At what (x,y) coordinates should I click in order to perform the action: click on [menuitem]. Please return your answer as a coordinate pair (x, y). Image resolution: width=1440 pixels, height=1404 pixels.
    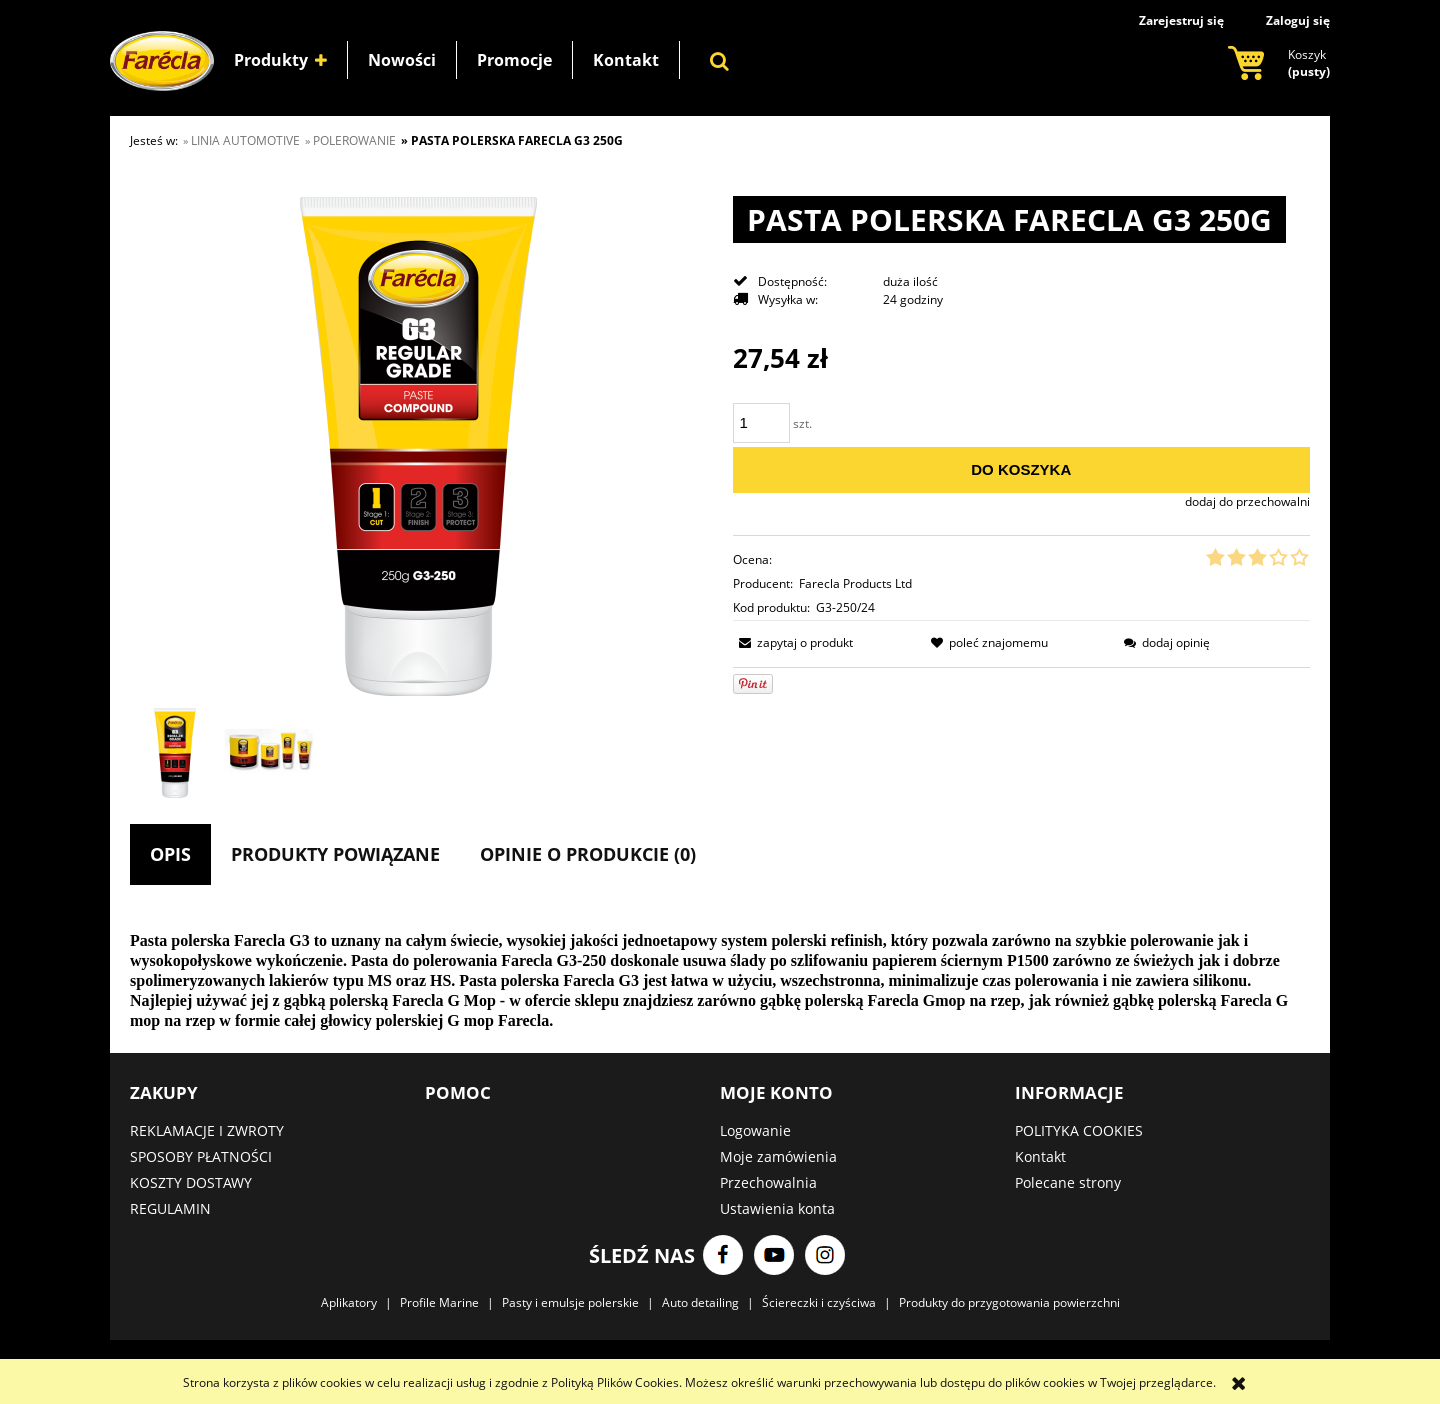
    Looking at the image, I should click on (280, 60).